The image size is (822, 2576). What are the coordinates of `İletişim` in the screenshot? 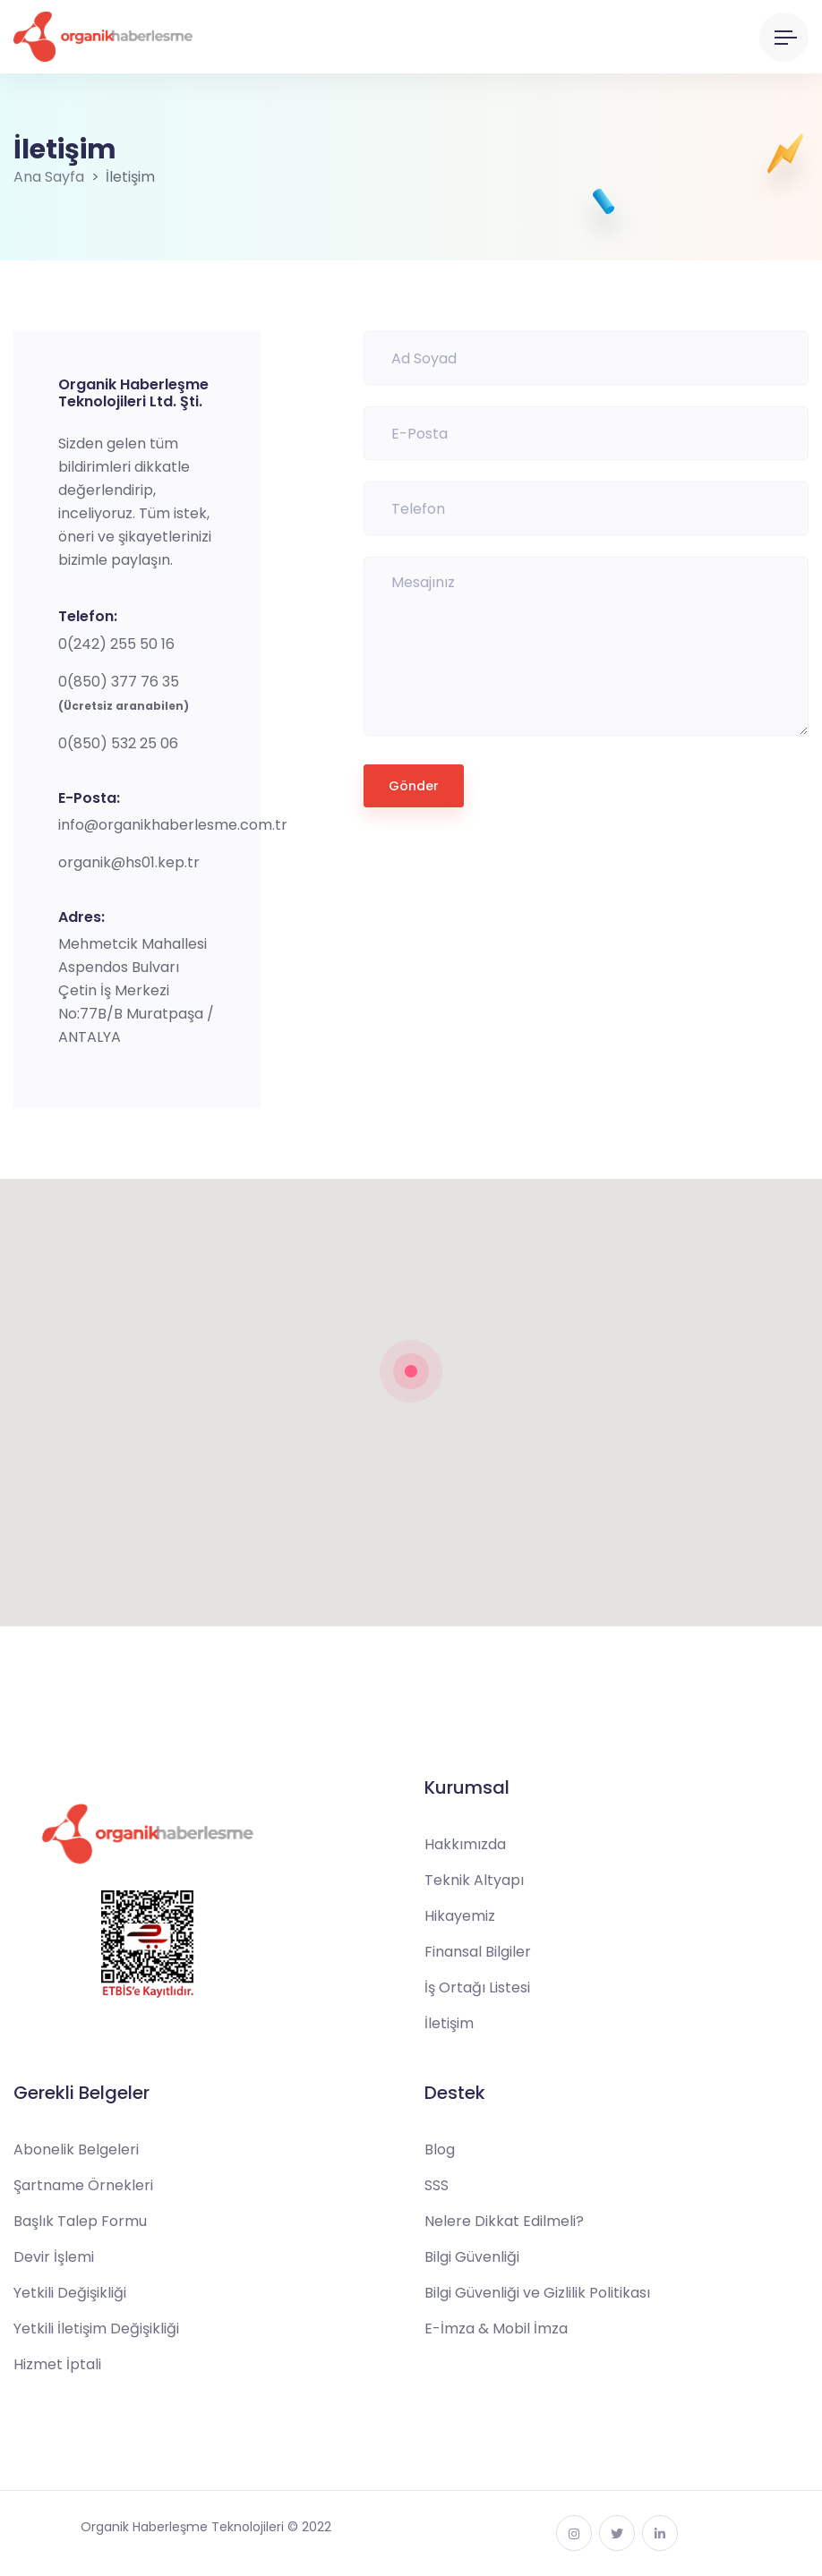 It's located at (449, 2023).